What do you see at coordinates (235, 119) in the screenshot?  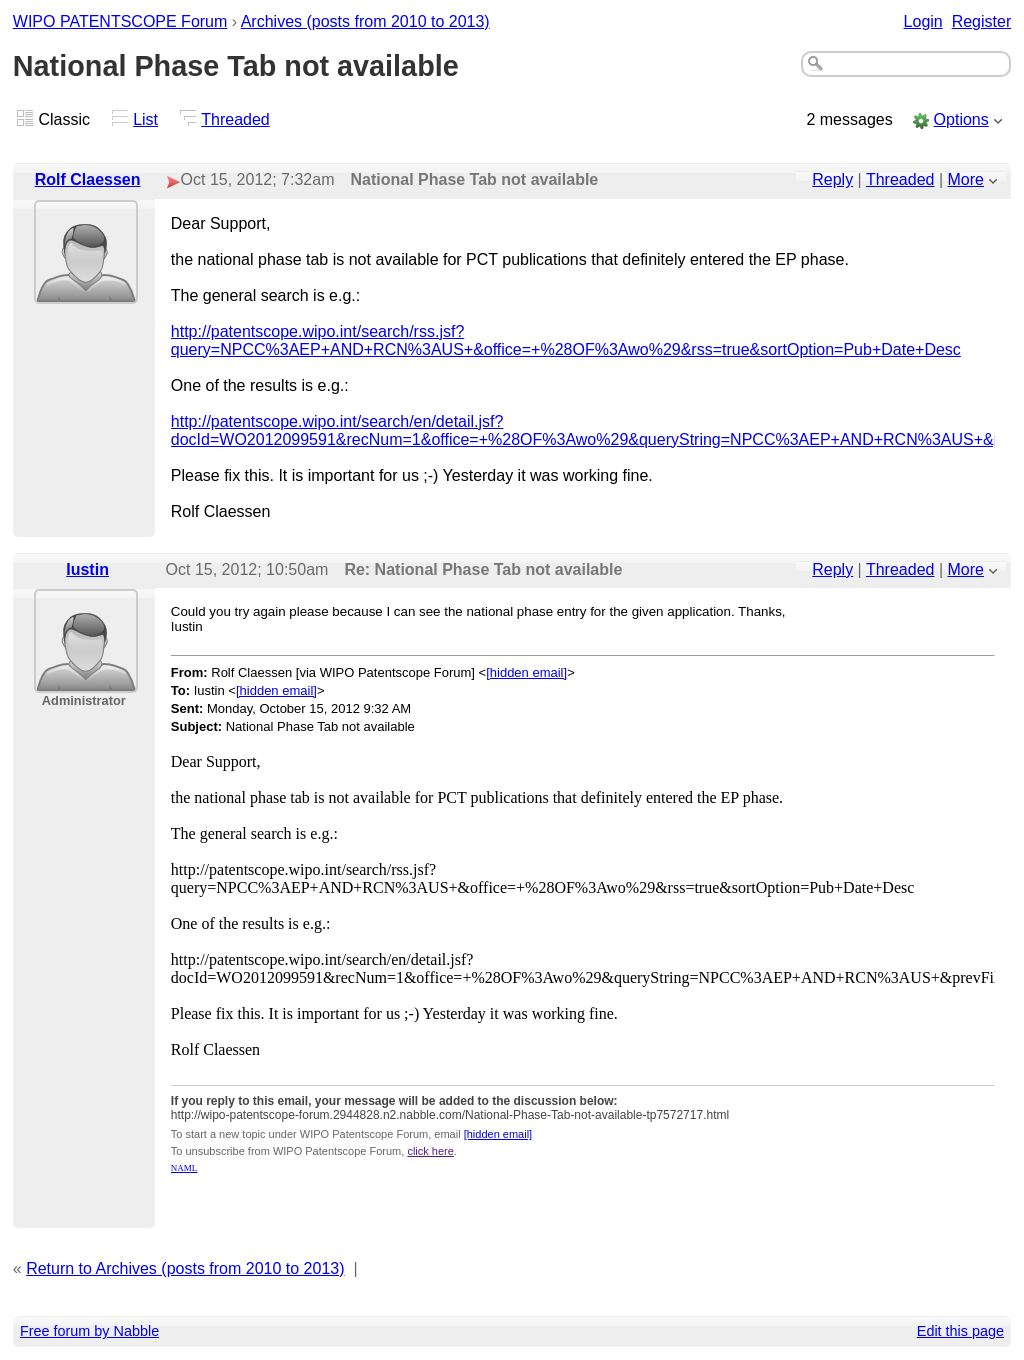 I see `Threaded` at bounding box center [235, 119].